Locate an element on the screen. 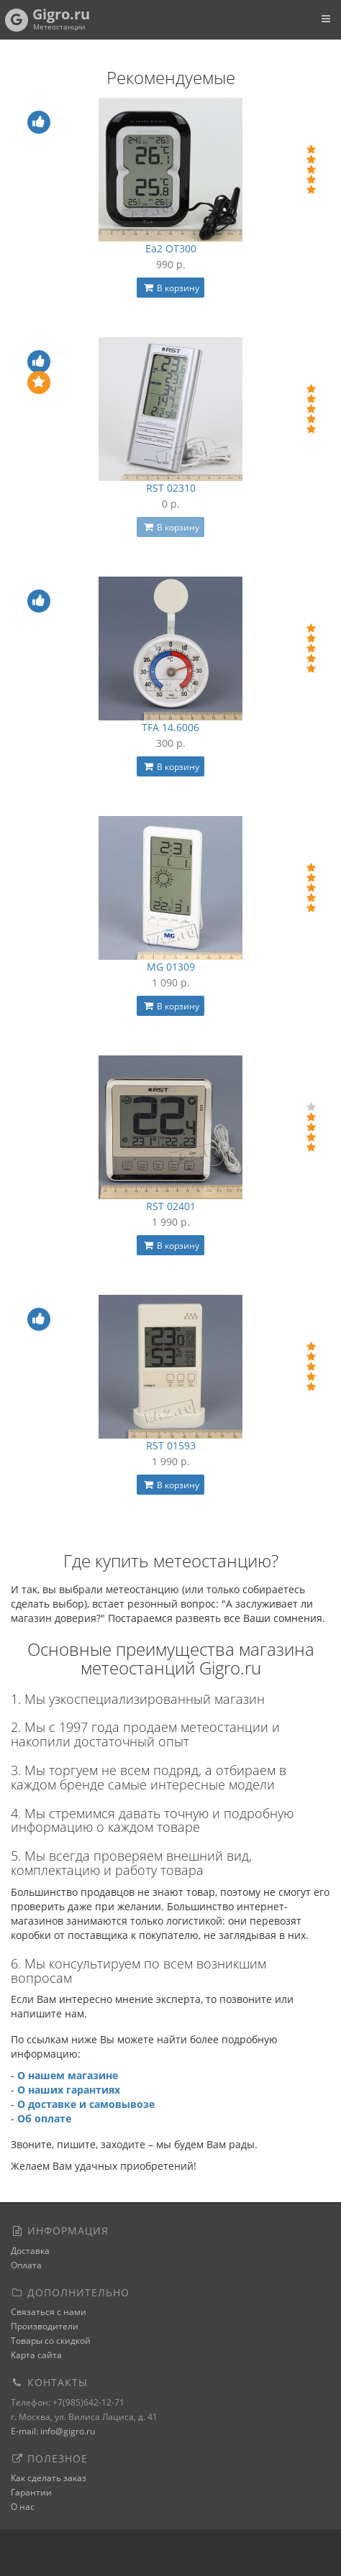 The height and width of the screenshot is (2576, 341). Товары со скидкой is located at coordinates (51, 2340).